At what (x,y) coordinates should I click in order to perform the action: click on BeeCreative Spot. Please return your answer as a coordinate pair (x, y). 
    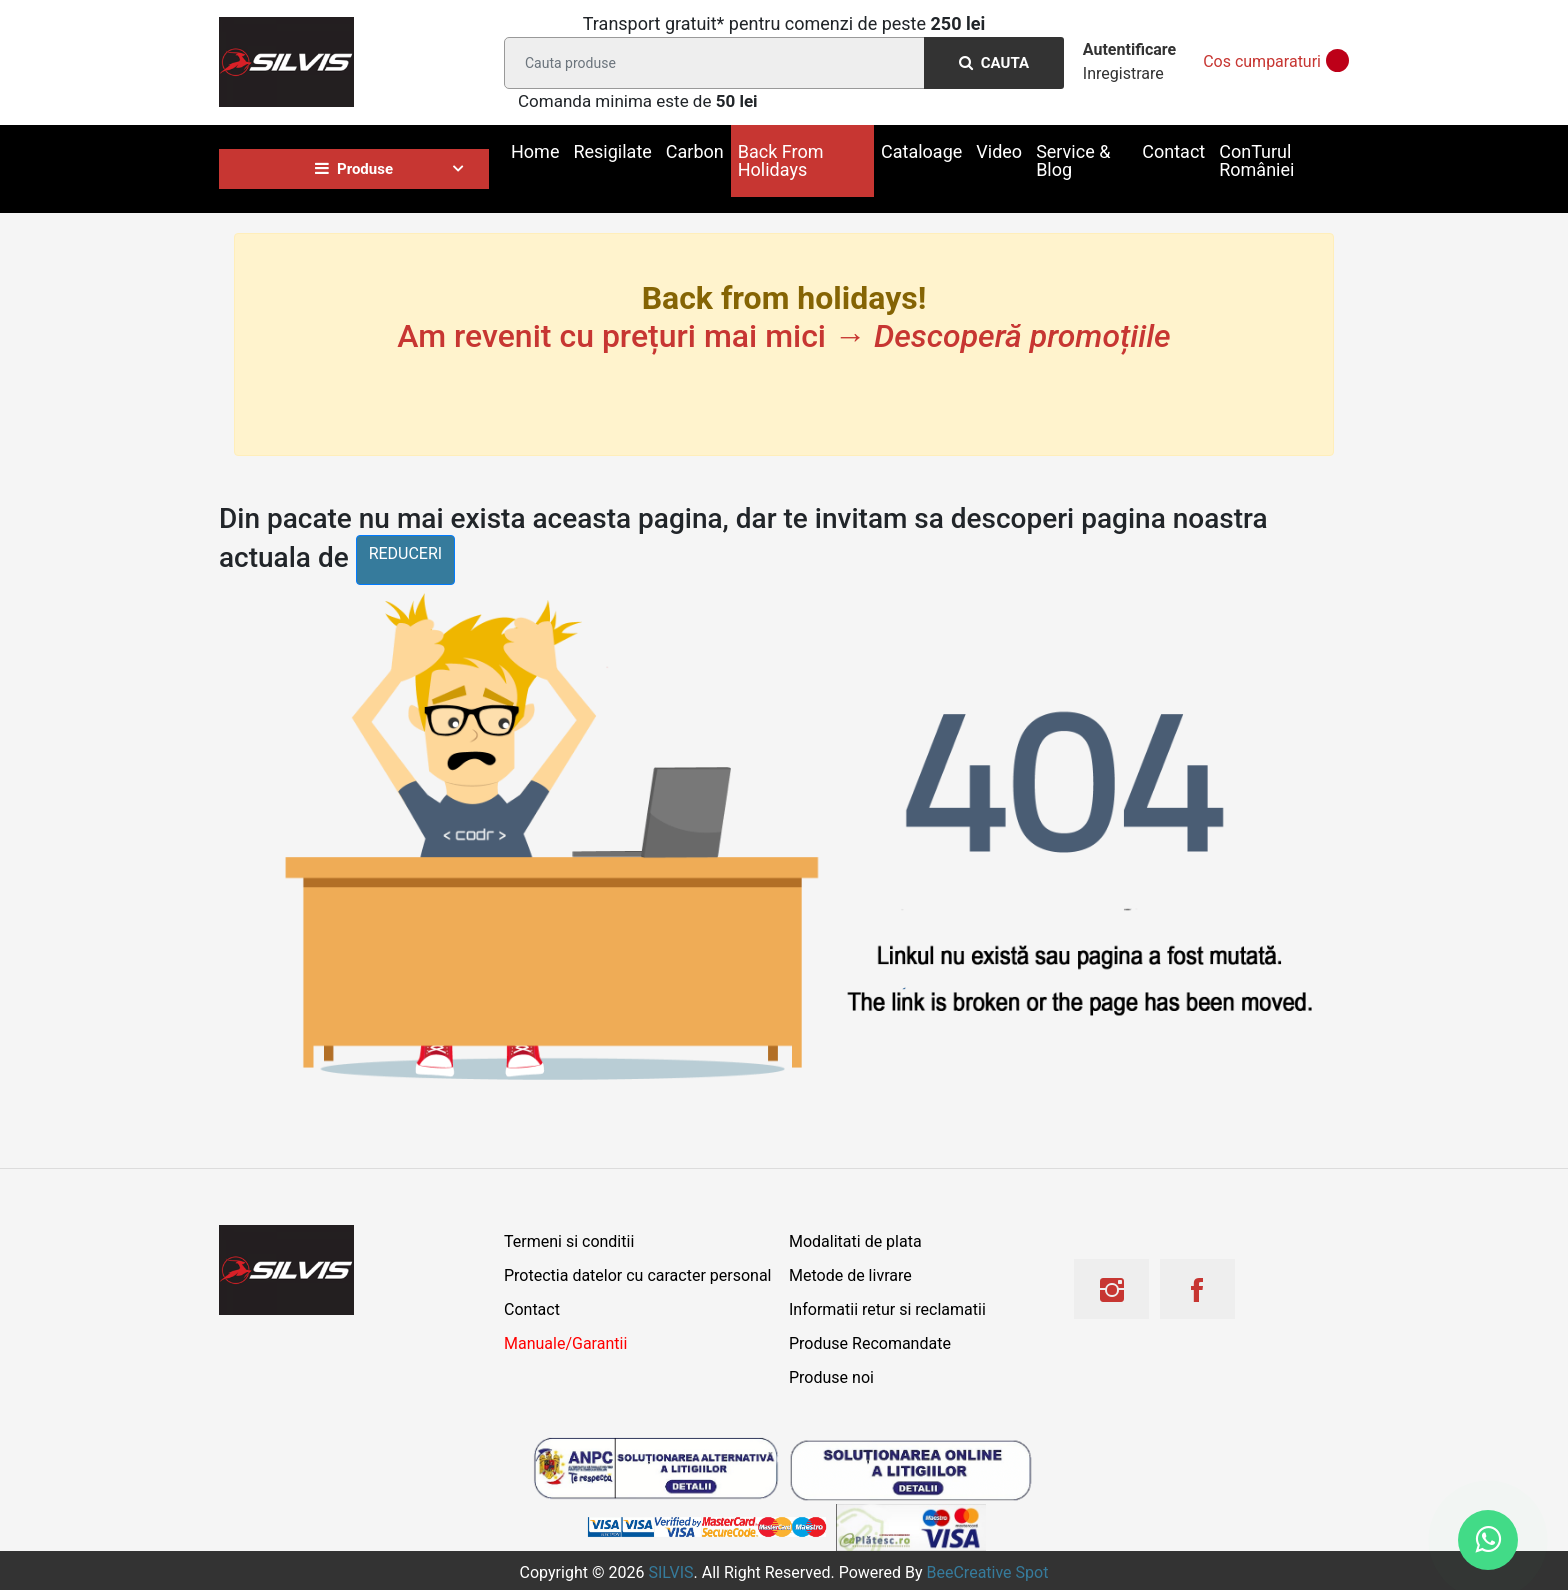
    Looking at the image, I should click on (988, 1572).